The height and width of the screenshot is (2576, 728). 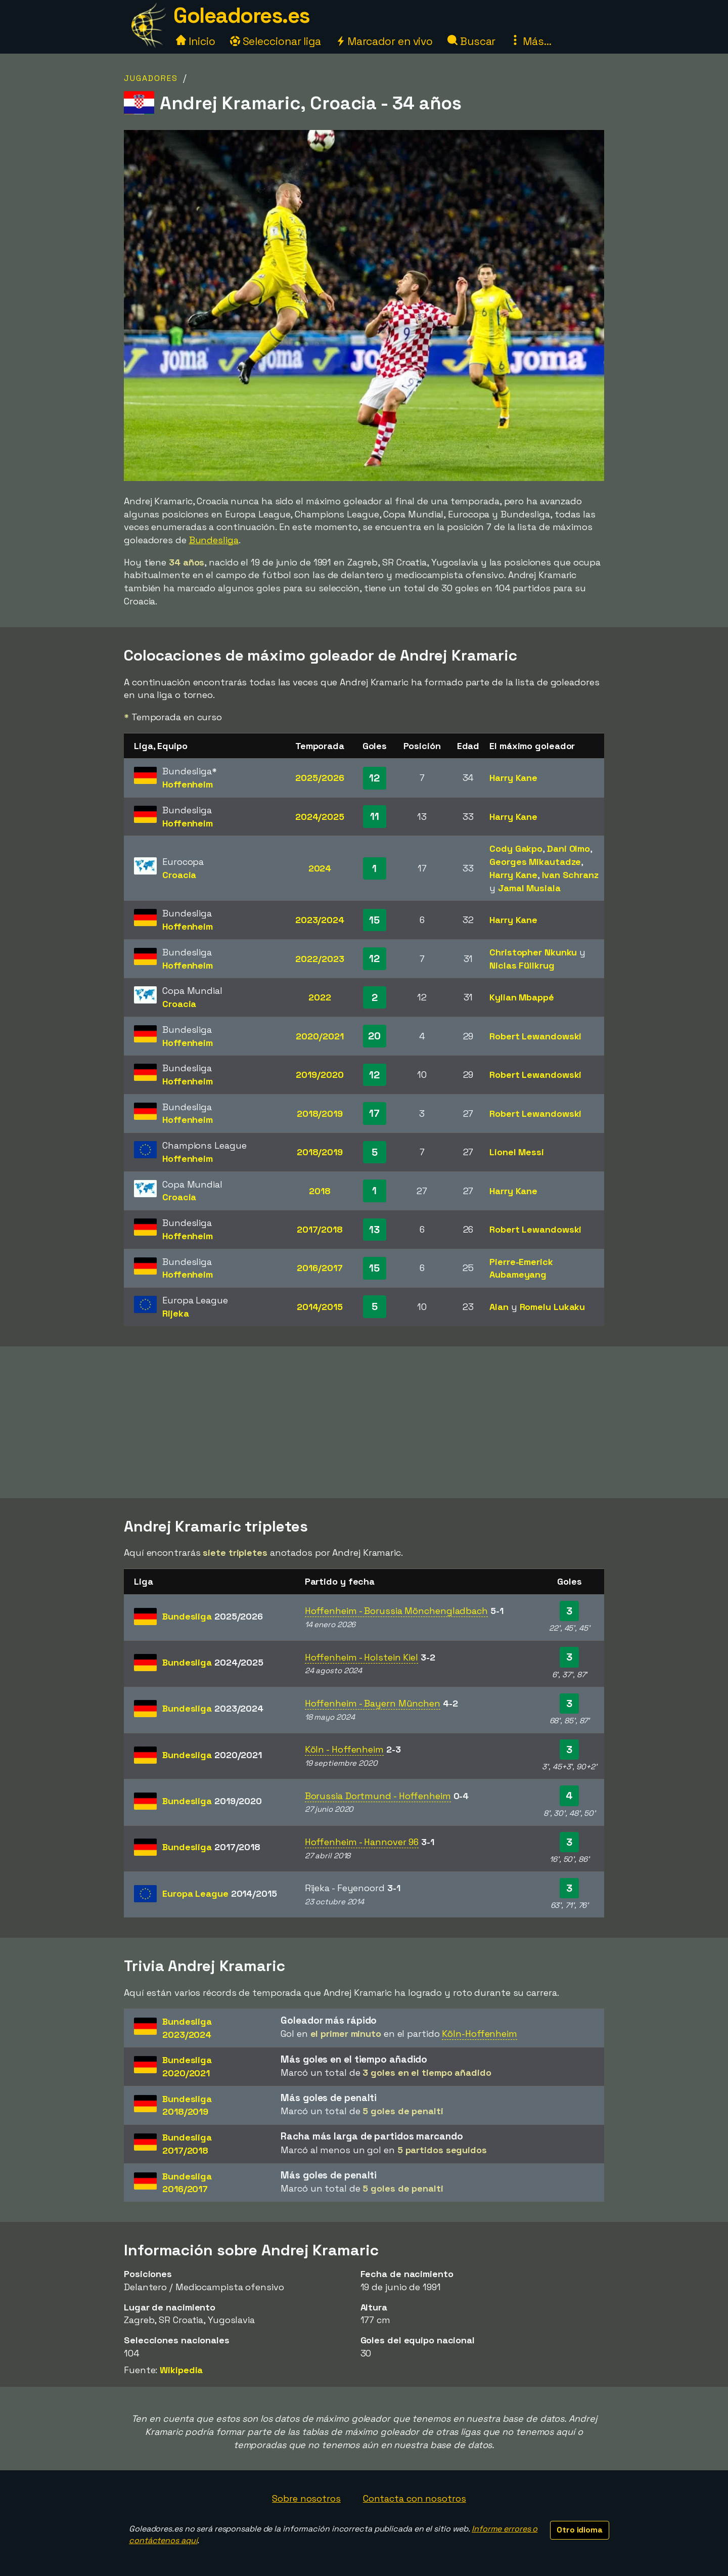 I want to click on Jamal Musiala, so click(x=529, y=888).